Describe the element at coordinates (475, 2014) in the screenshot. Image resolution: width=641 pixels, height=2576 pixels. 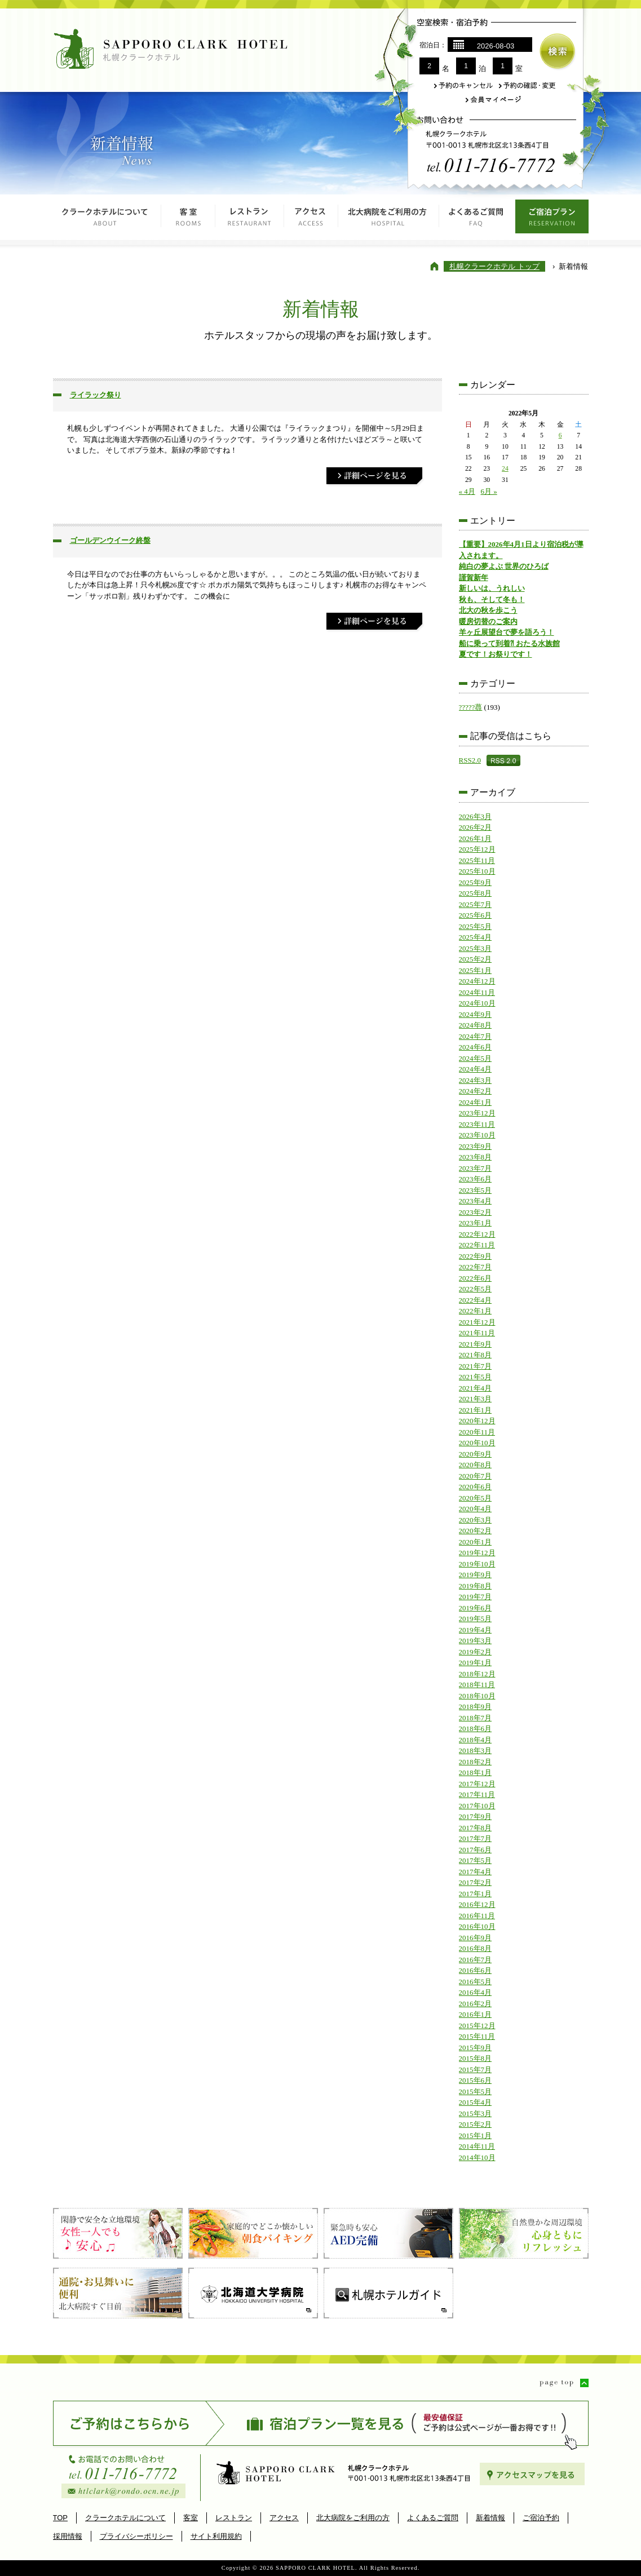
I see `2016年1月` at that location.